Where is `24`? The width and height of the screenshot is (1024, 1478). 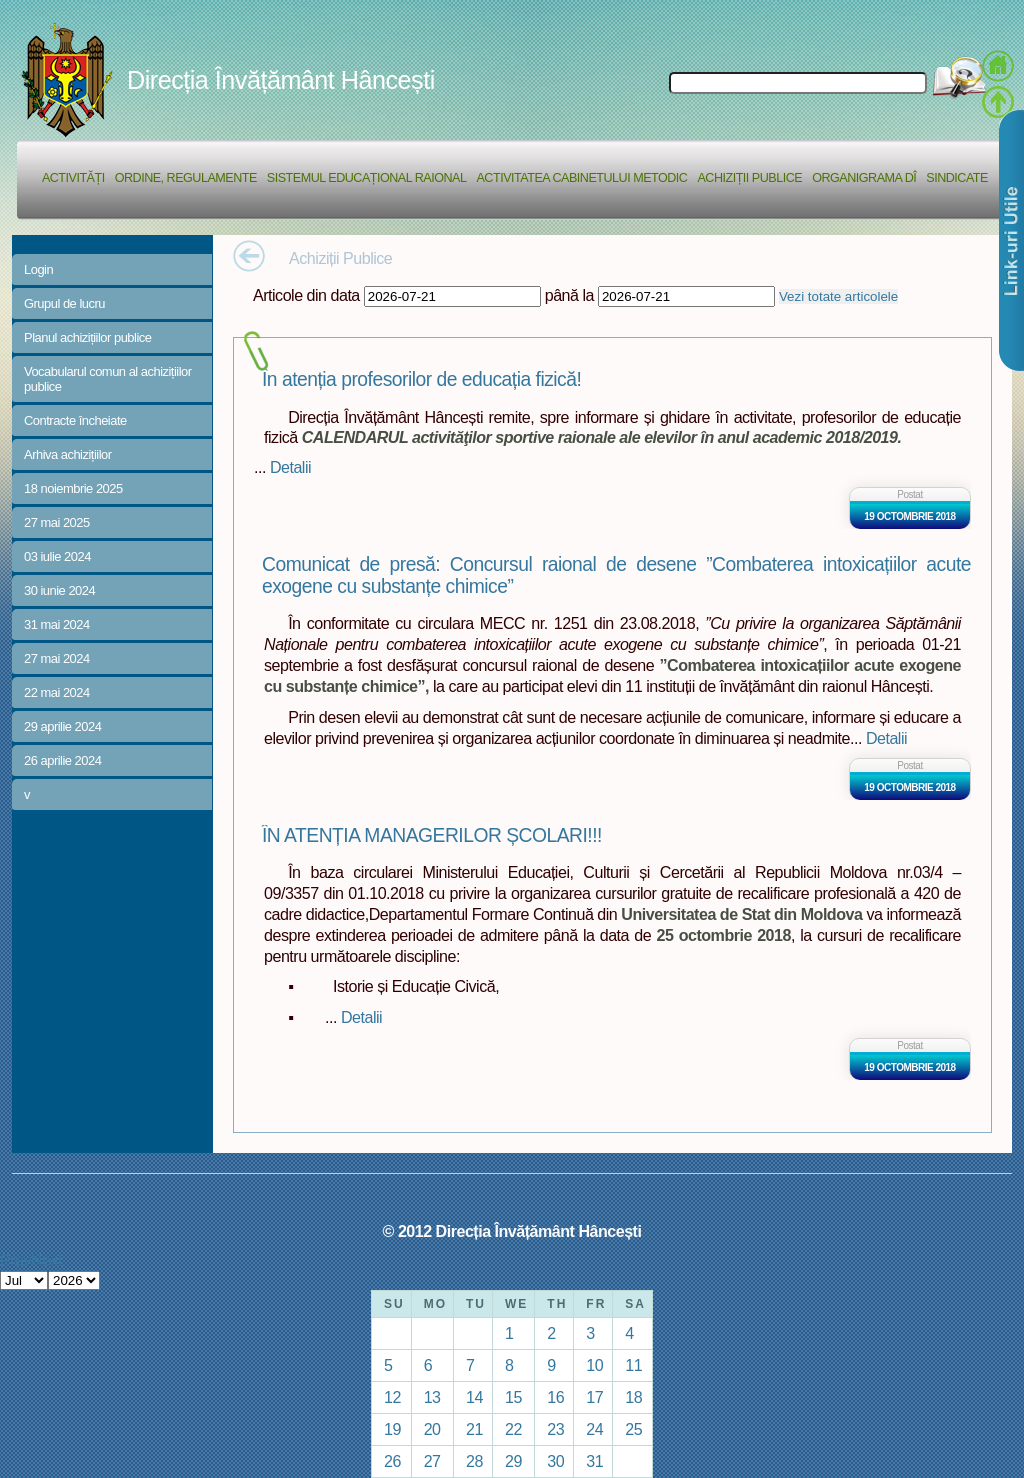 24 is located at coordinates (594, 1429).